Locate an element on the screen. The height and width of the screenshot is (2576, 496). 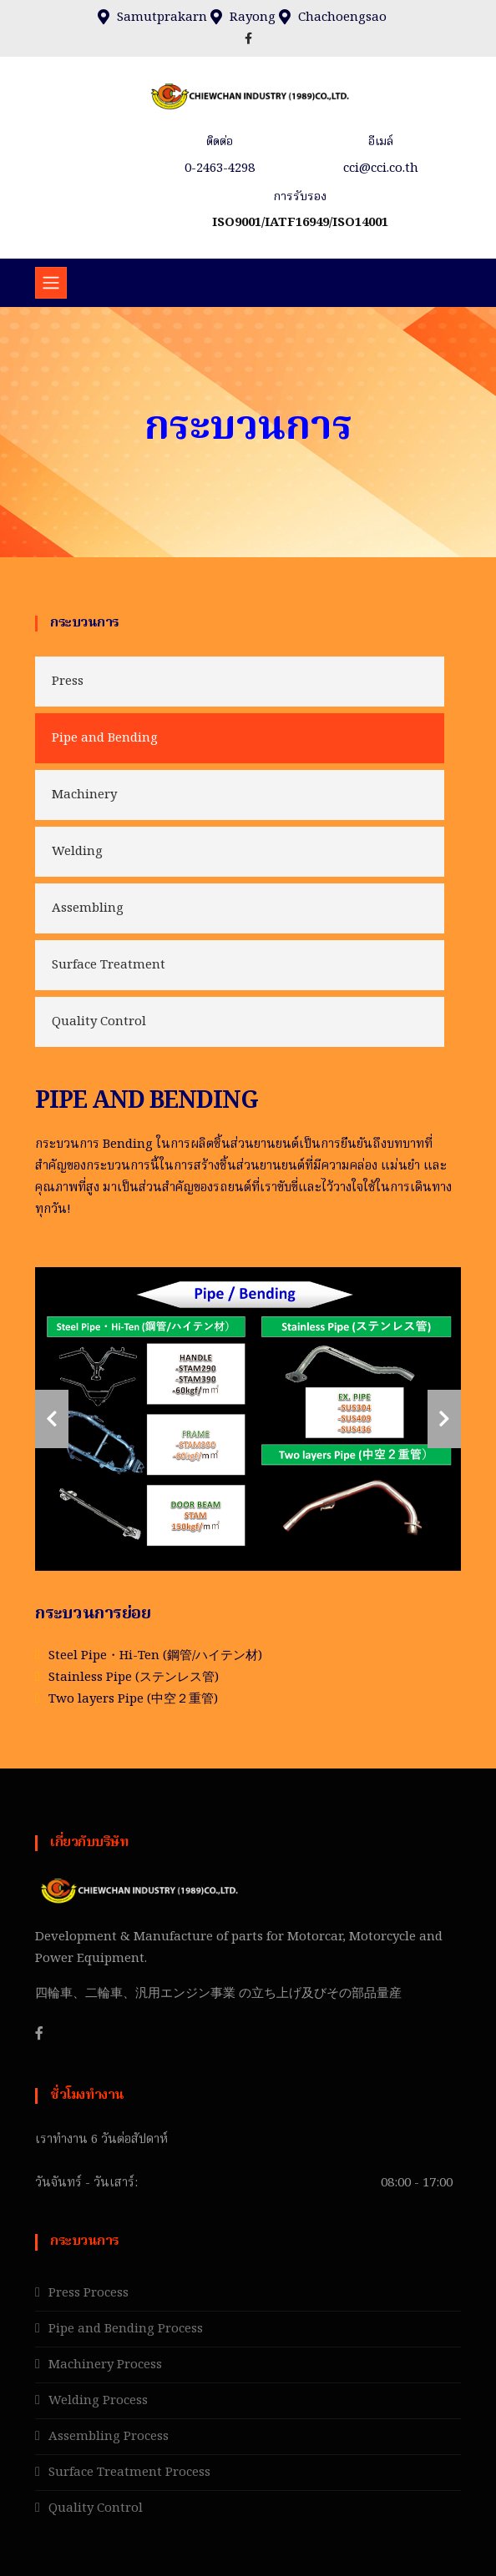
0-2463-4298 is located at coordinates (220, 168).